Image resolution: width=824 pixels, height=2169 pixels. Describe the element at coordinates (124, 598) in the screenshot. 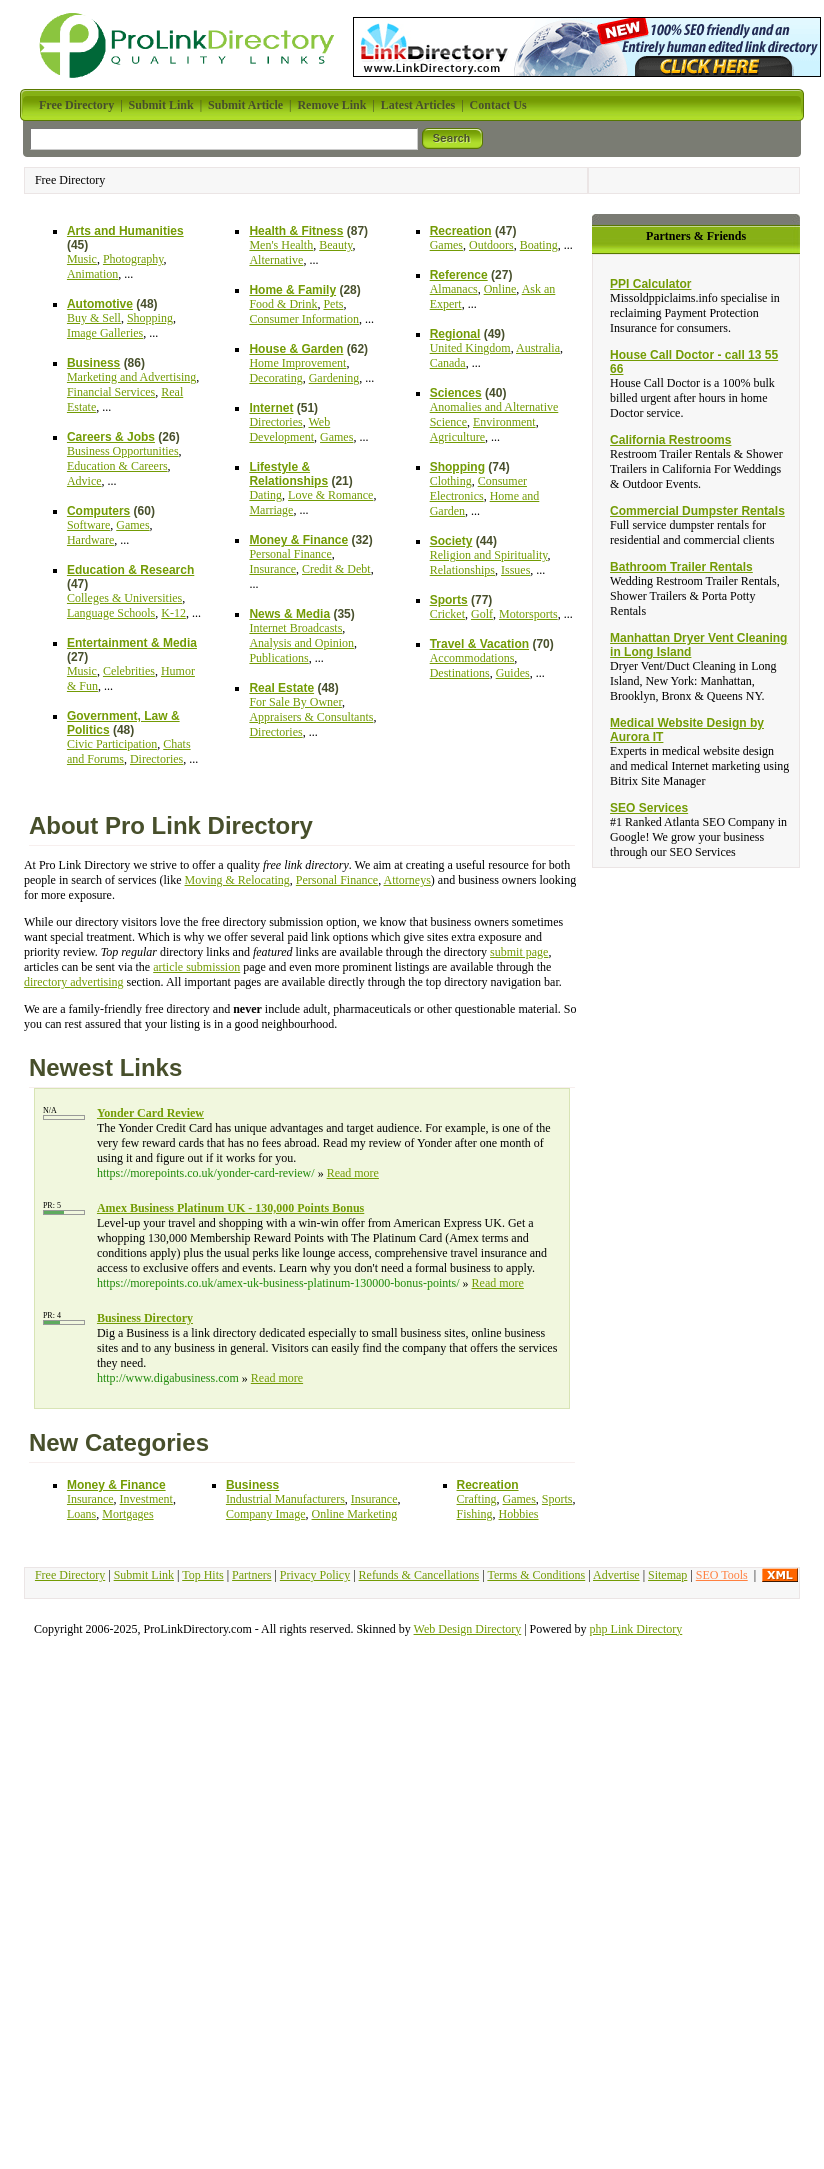

I see `Colleges & Universities` at that location.